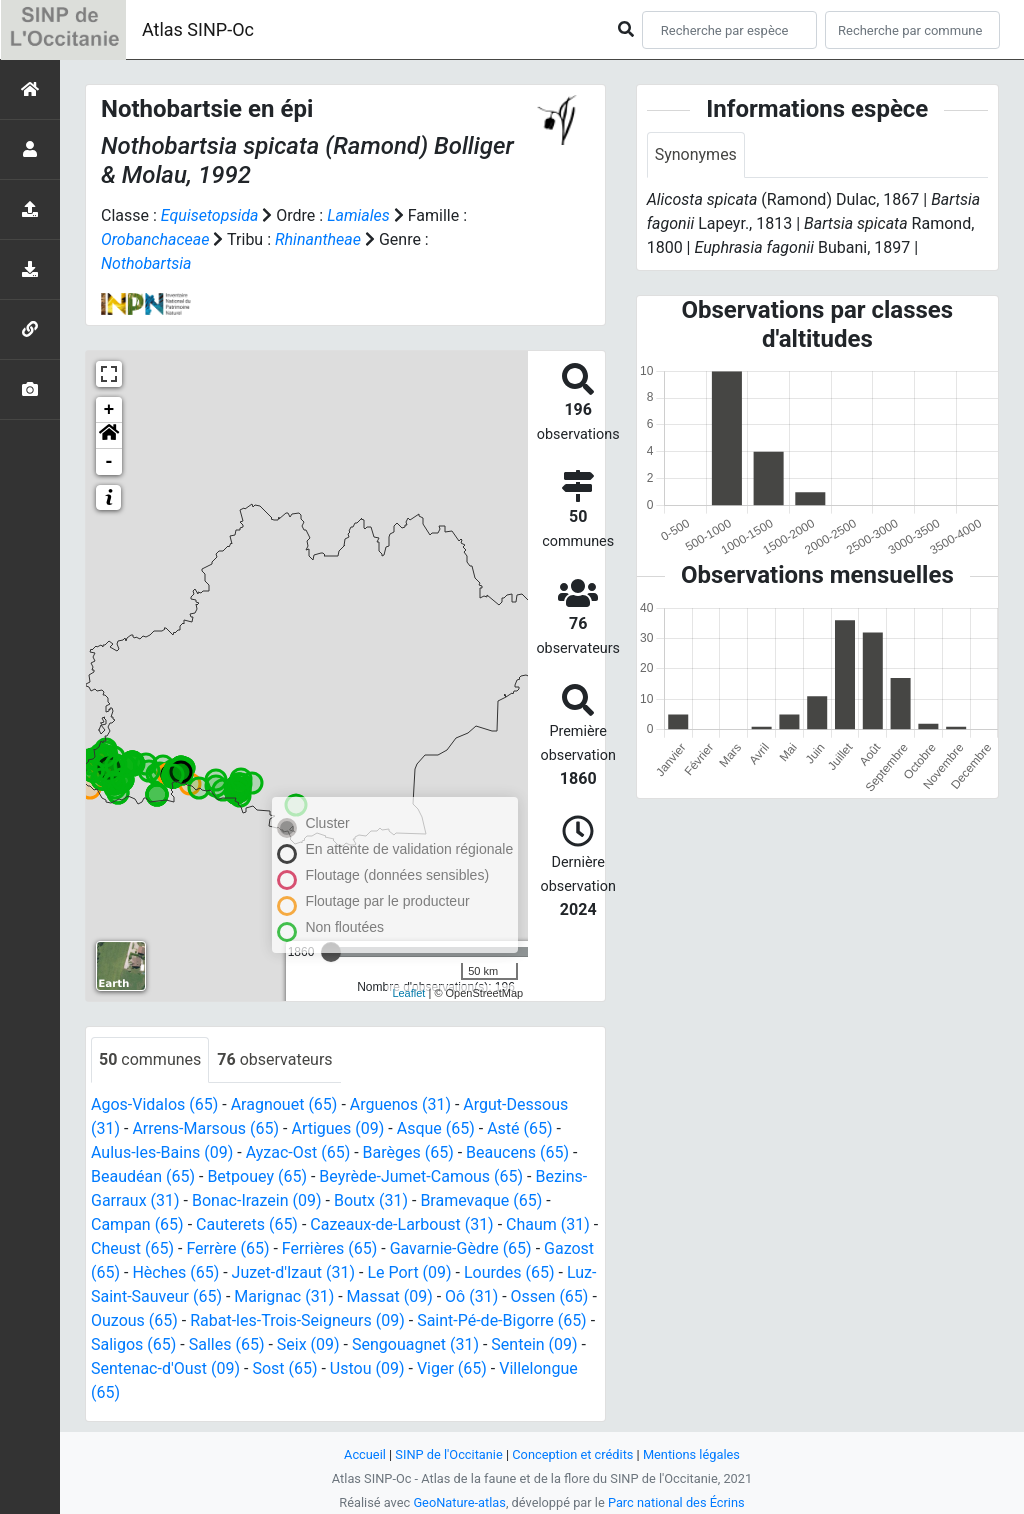  I want to click on Cauterets (65), so click(247, 1224).